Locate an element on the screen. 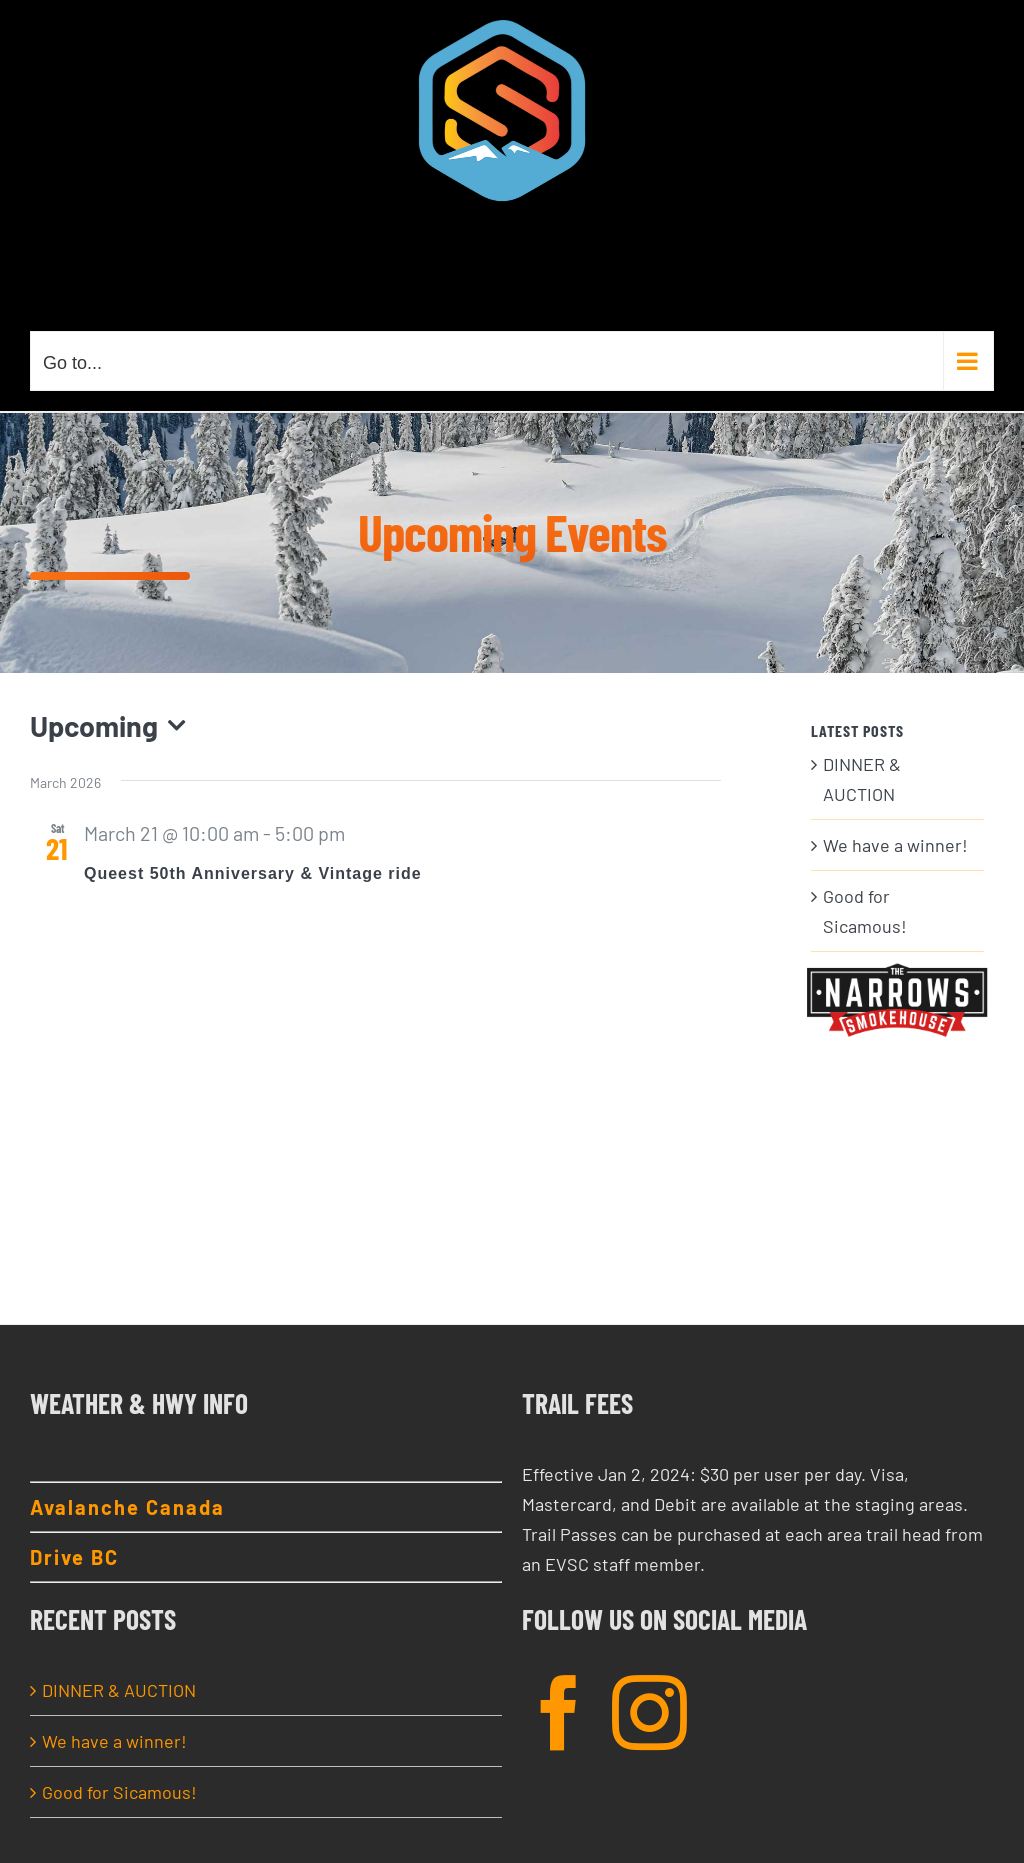  Avalanche Canada is located at coordinates (127, 1507).